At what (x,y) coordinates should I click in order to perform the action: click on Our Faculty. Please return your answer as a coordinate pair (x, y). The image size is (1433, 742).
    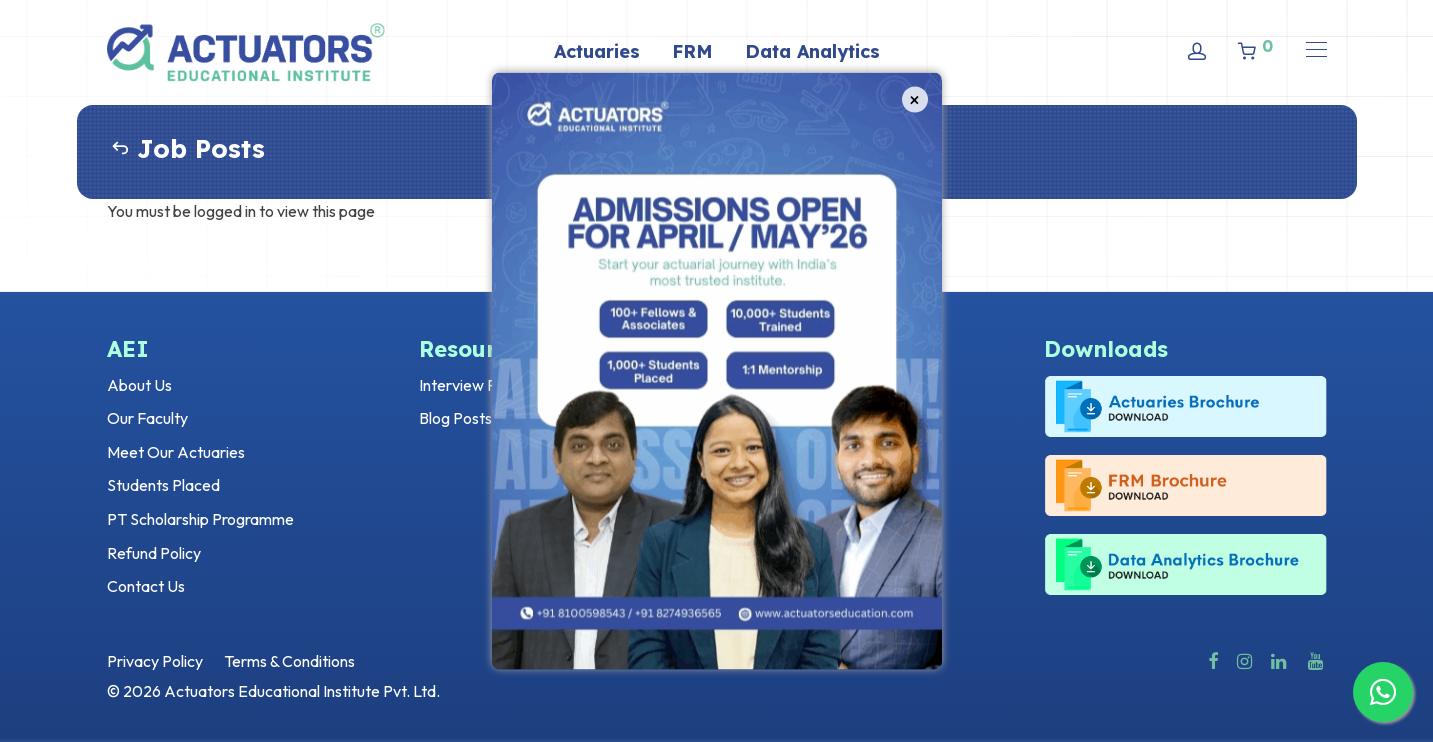
    Looking at the image, I should click on (147, 418).